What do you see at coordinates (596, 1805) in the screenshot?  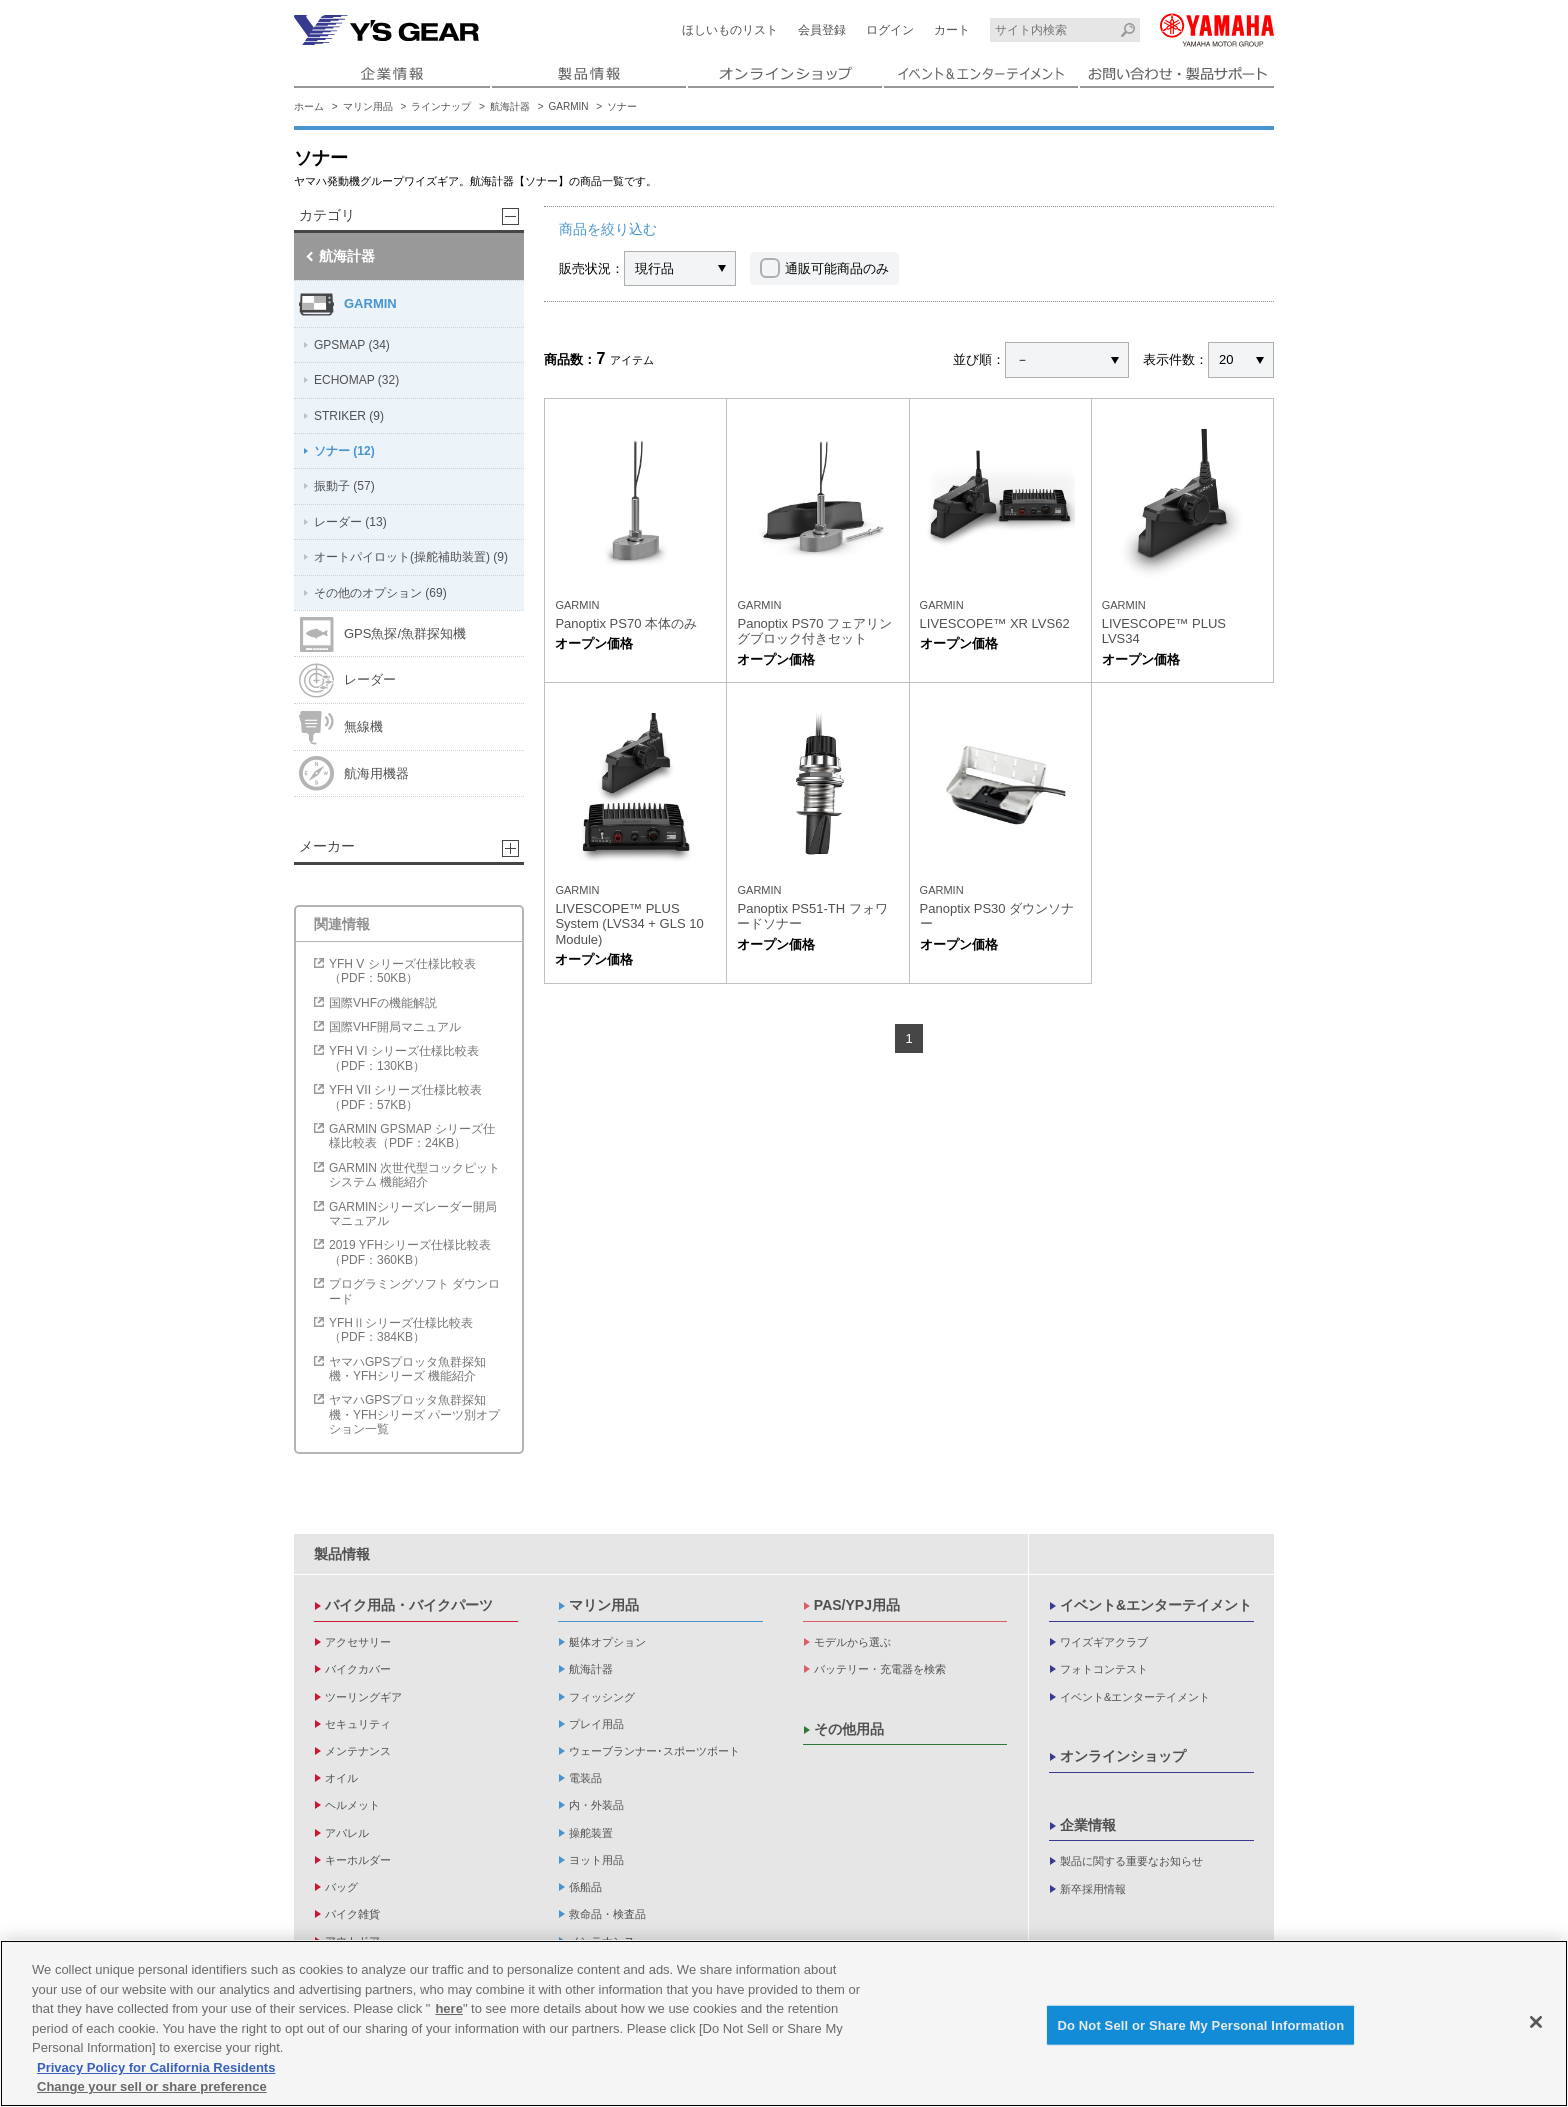 I see `内・外装品` at bounding box center [596, 1805].